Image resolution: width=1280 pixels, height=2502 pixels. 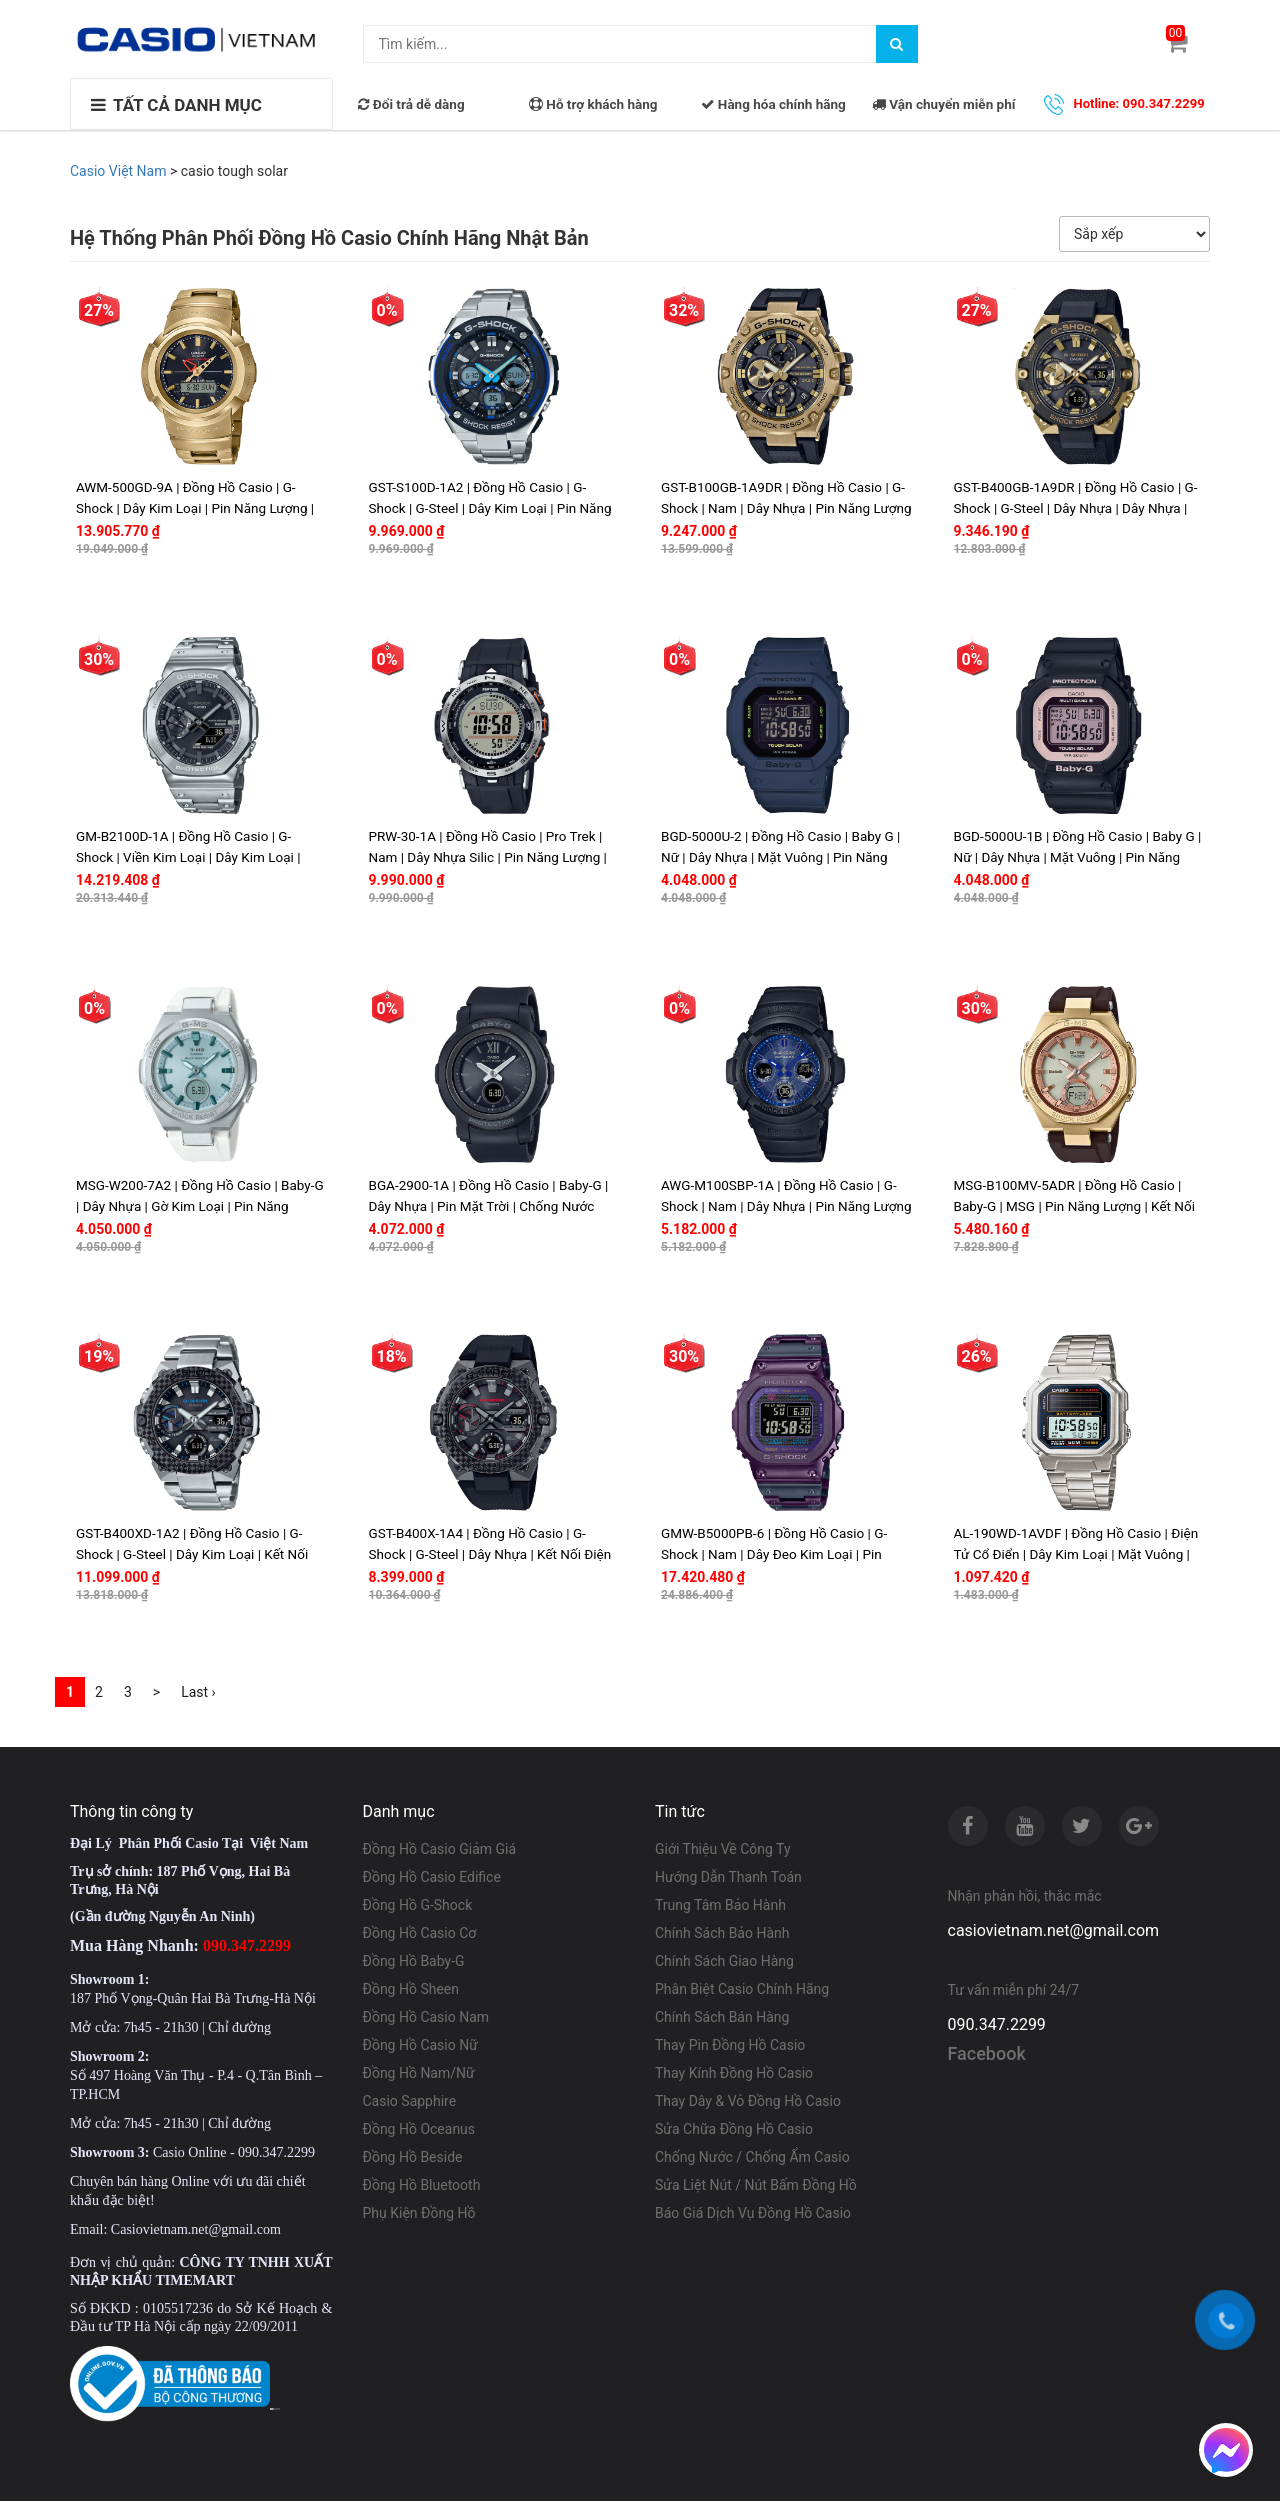 I want to click on GST-B400GB-1A9DR | Đồng Hồ Casio | G-Shock | G-Steel | Dây Nhựa | Dây Nhựa | Kết Nối Điện Thoại | Pin Năng Lượng, so click(x=1076, y=508).